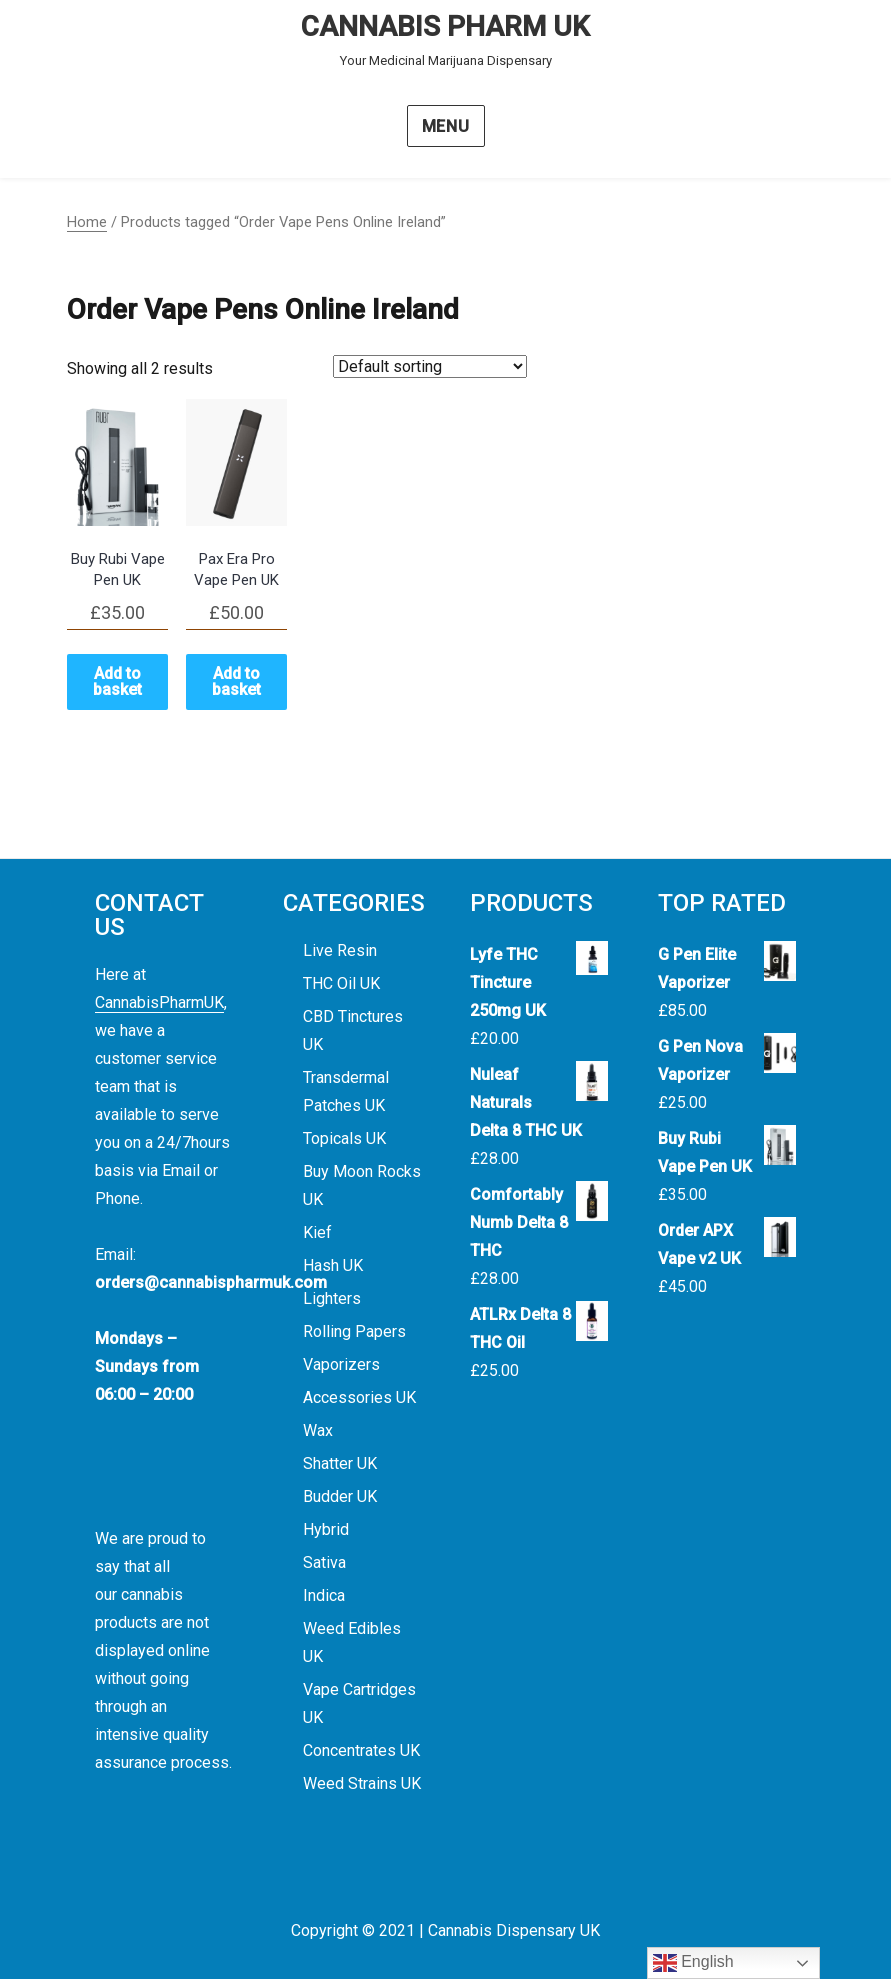 The image size is (891, 1979). What do you see at coordinates (361, 1750) in the screenshot?
I see `Concentrates UK` at bounding box center [361, 1750].